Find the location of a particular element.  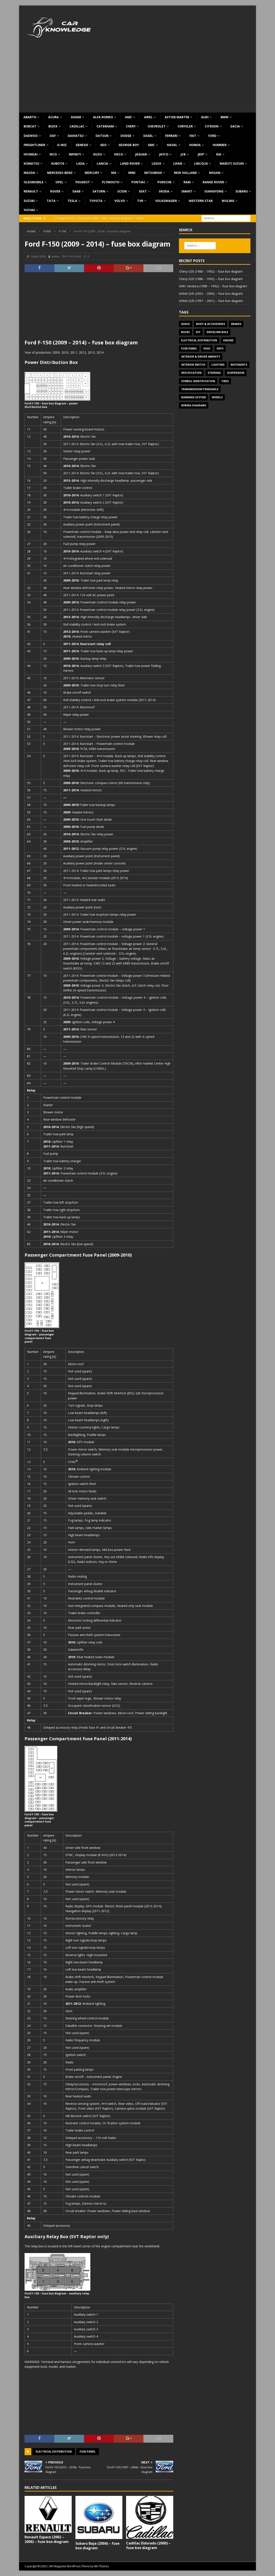

Subaru Baja (2004) – fuse box diagram is located at coordinates (97, 2545).